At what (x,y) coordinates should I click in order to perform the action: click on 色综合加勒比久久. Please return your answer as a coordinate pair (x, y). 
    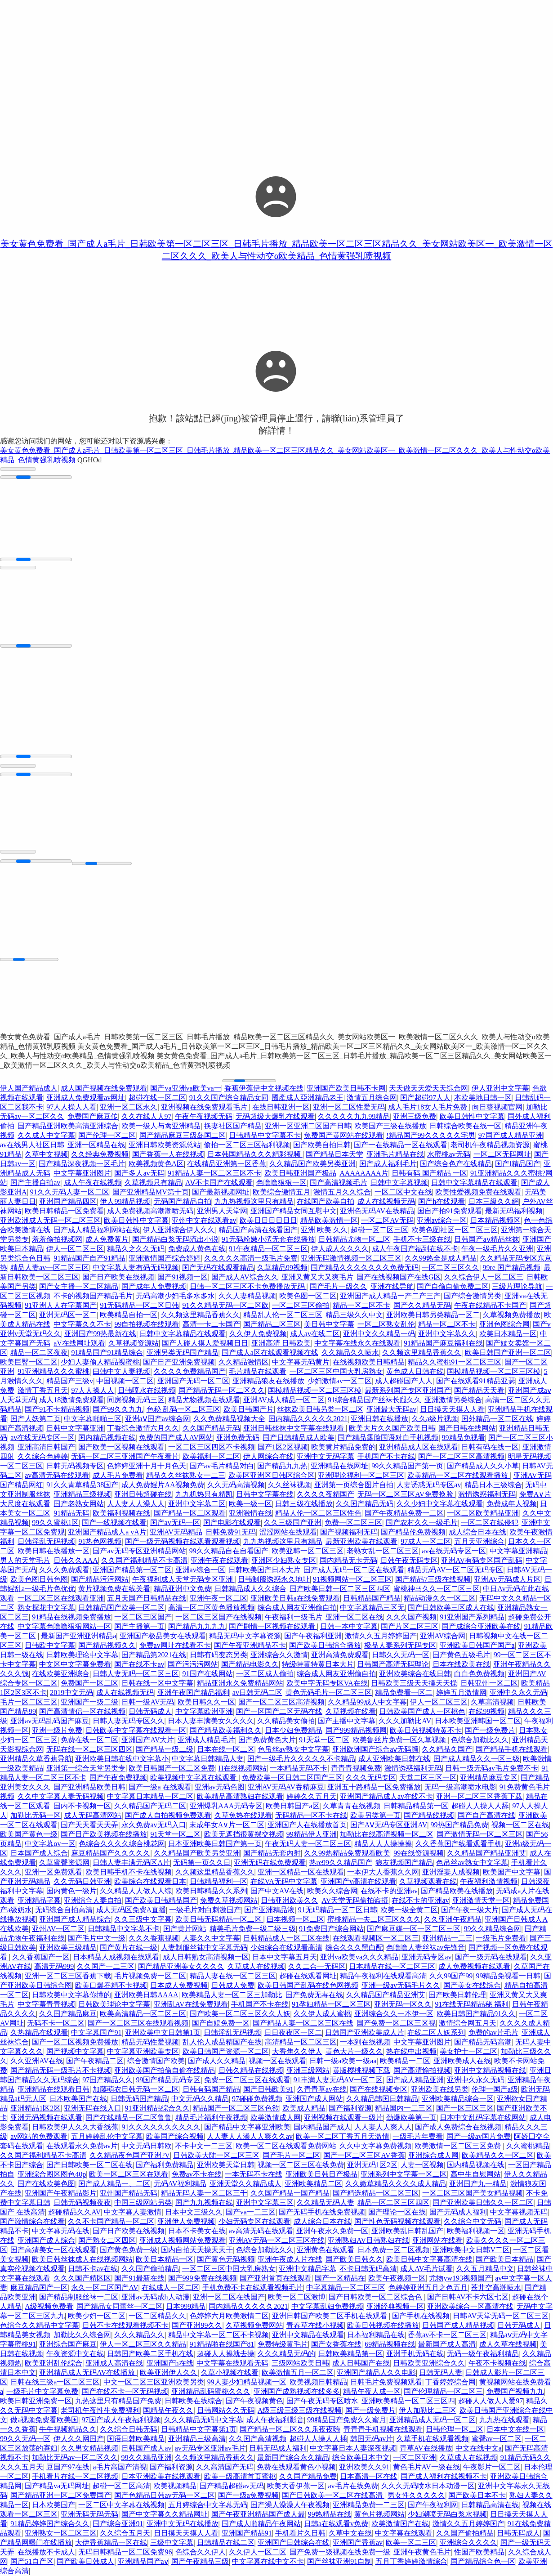
    Looking at the image, I should click on (479, 1740).